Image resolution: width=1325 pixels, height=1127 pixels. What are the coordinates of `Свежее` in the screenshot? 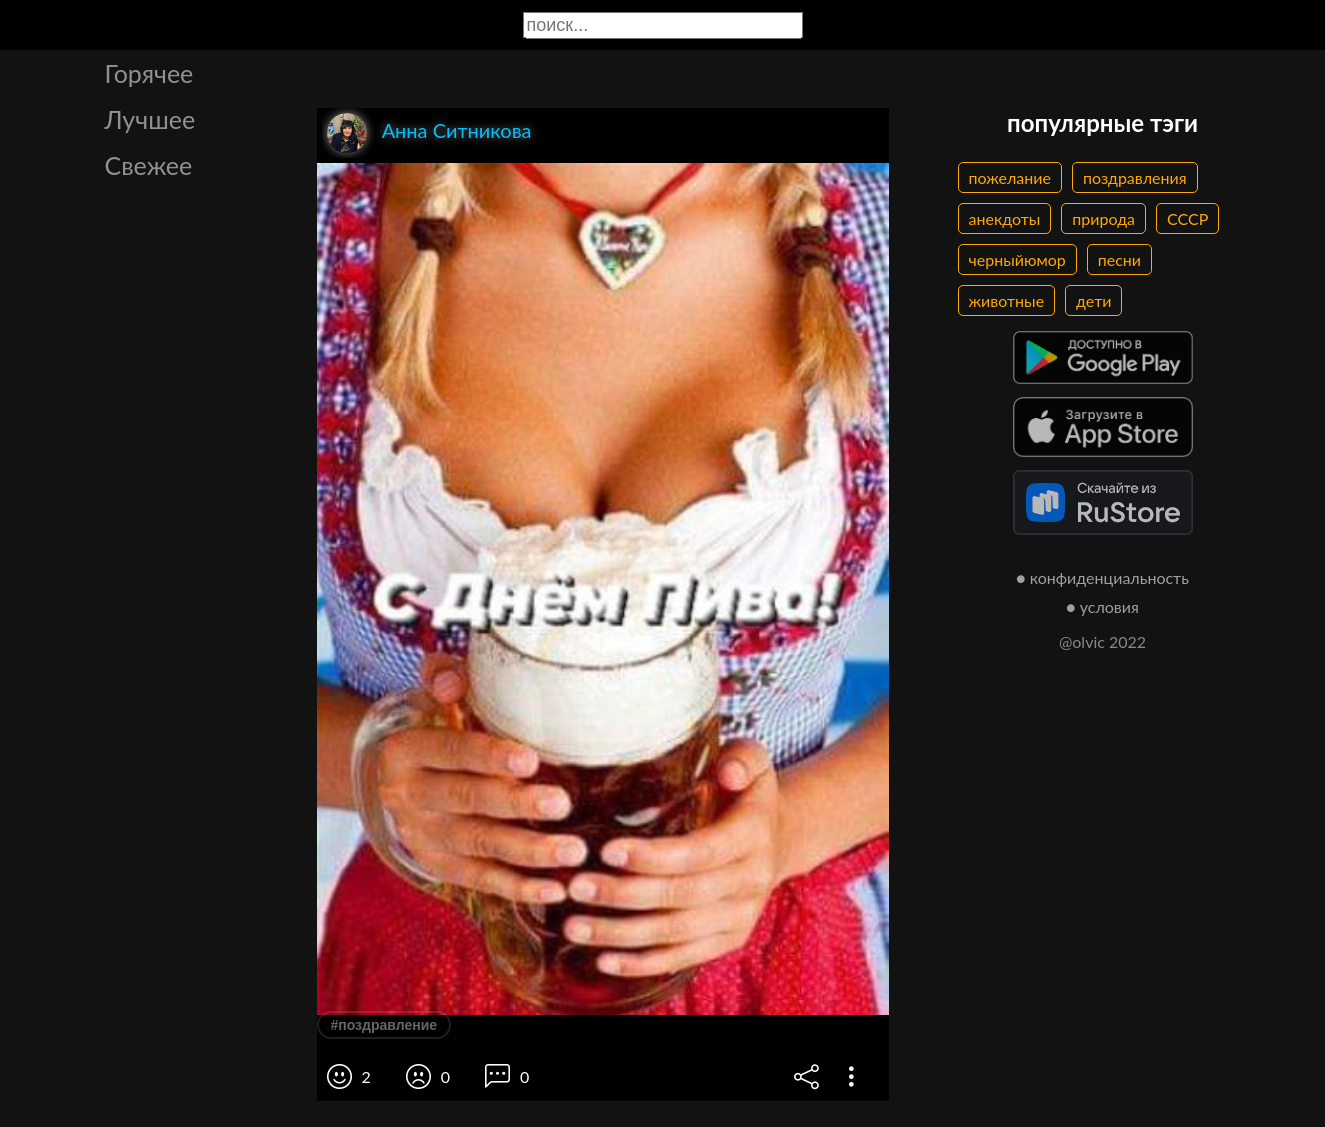 It's located at (149, 165).